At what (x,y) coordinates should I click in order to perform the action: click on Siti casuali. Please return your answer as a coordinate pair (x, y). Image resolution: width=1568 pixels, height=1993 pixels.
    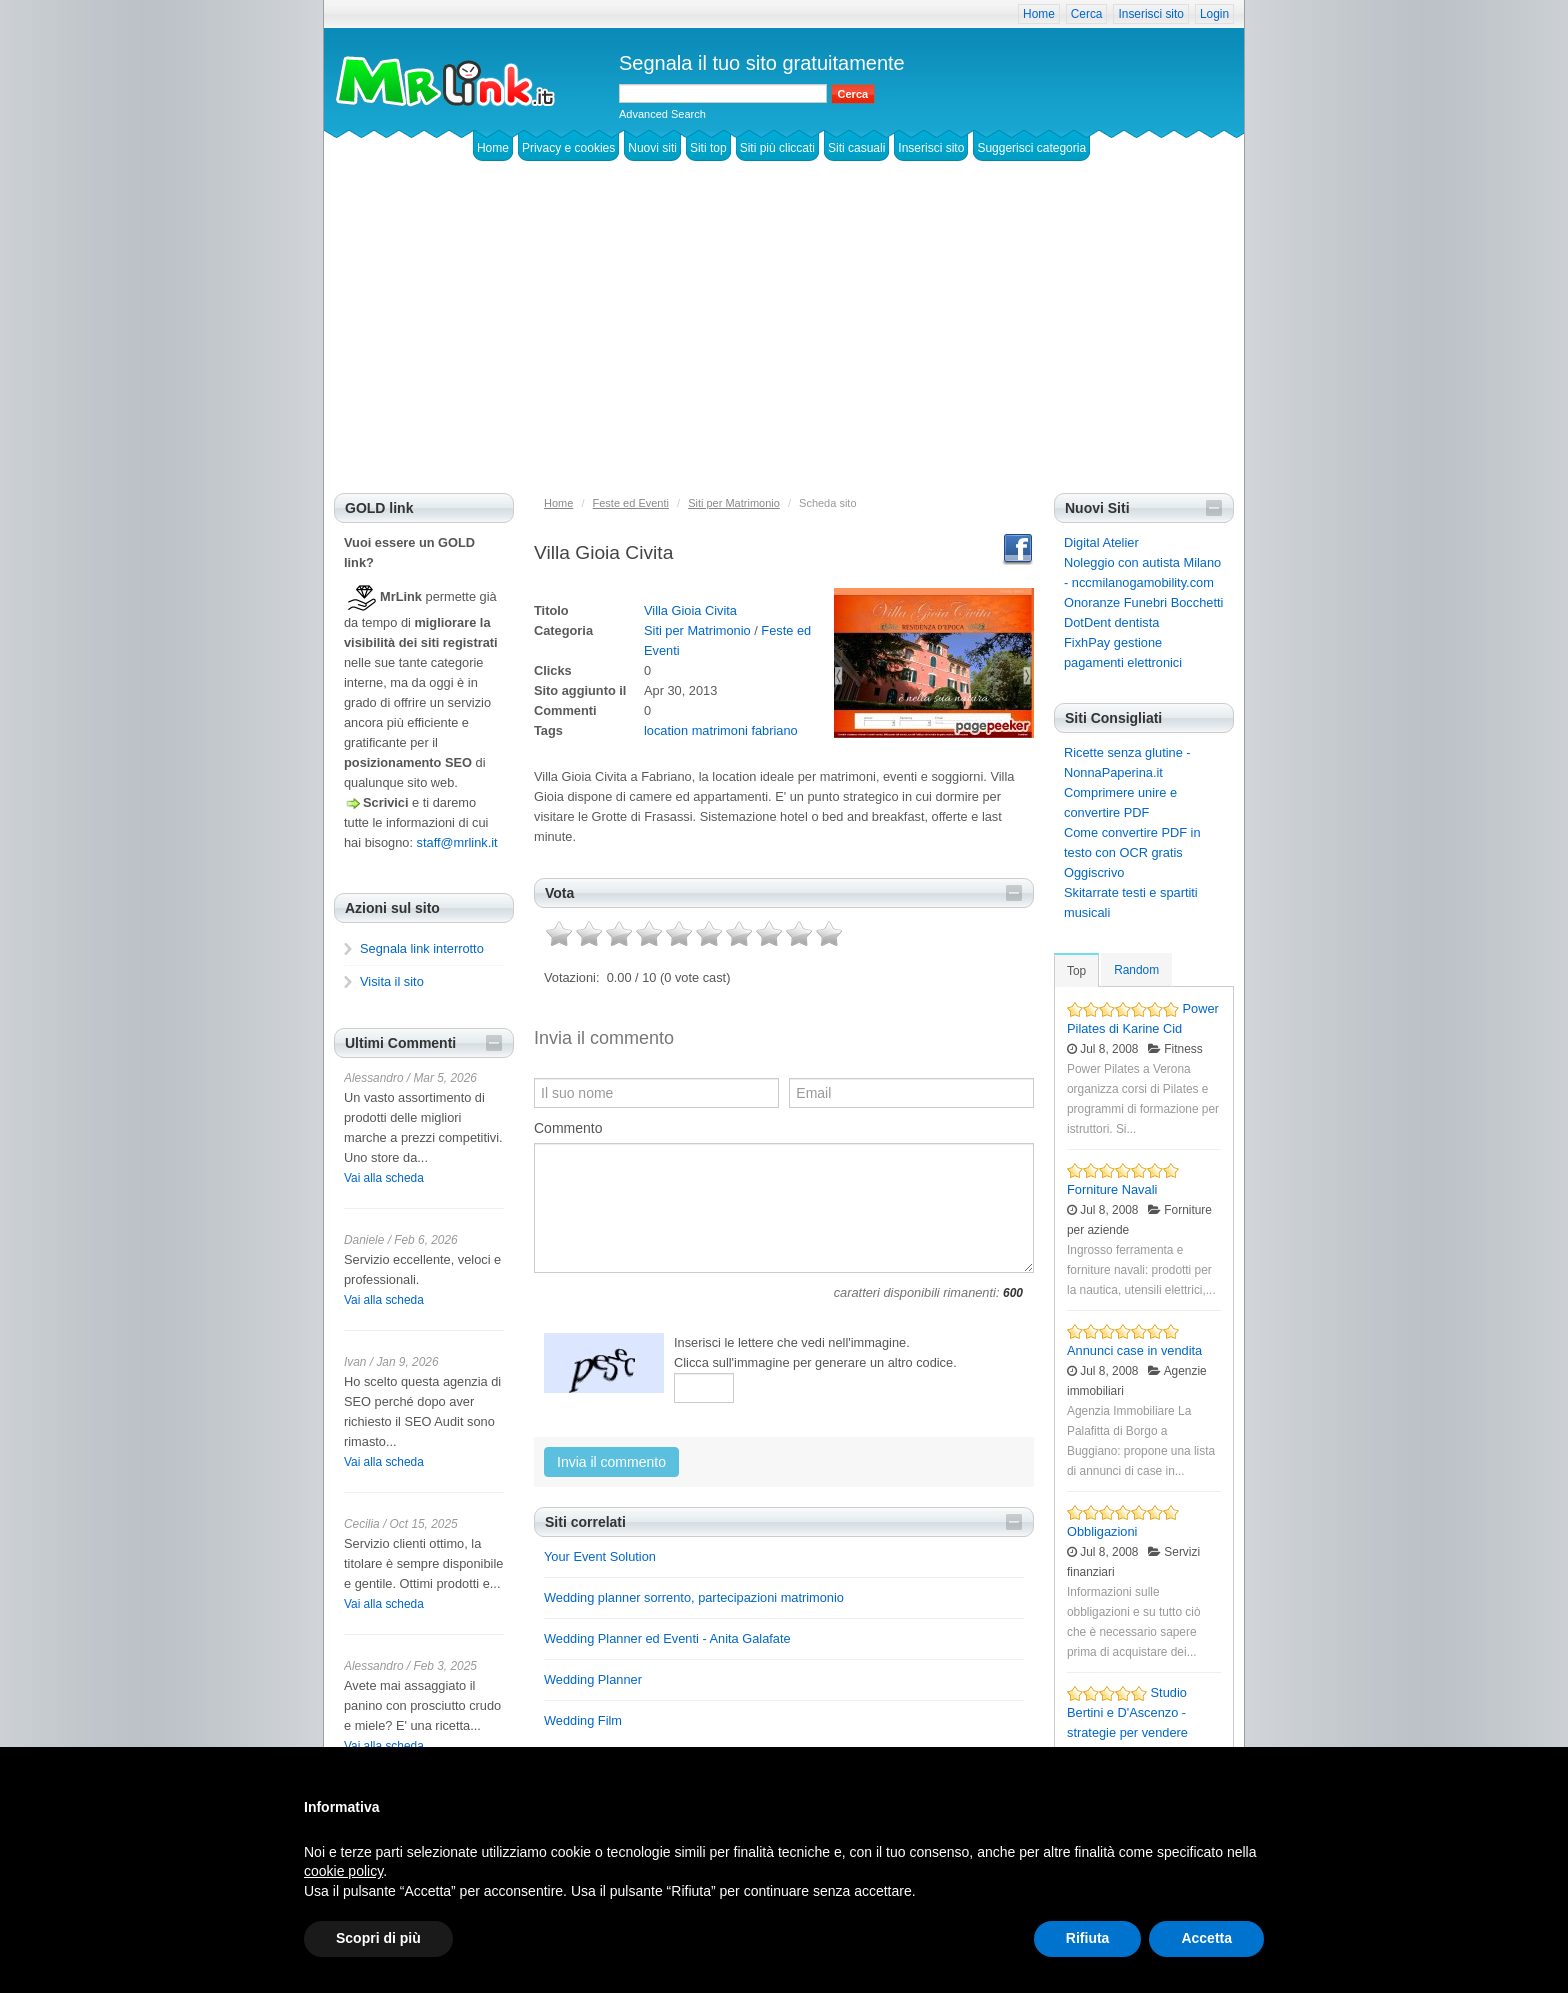
    Looking at the image, I should click on (856, 148).